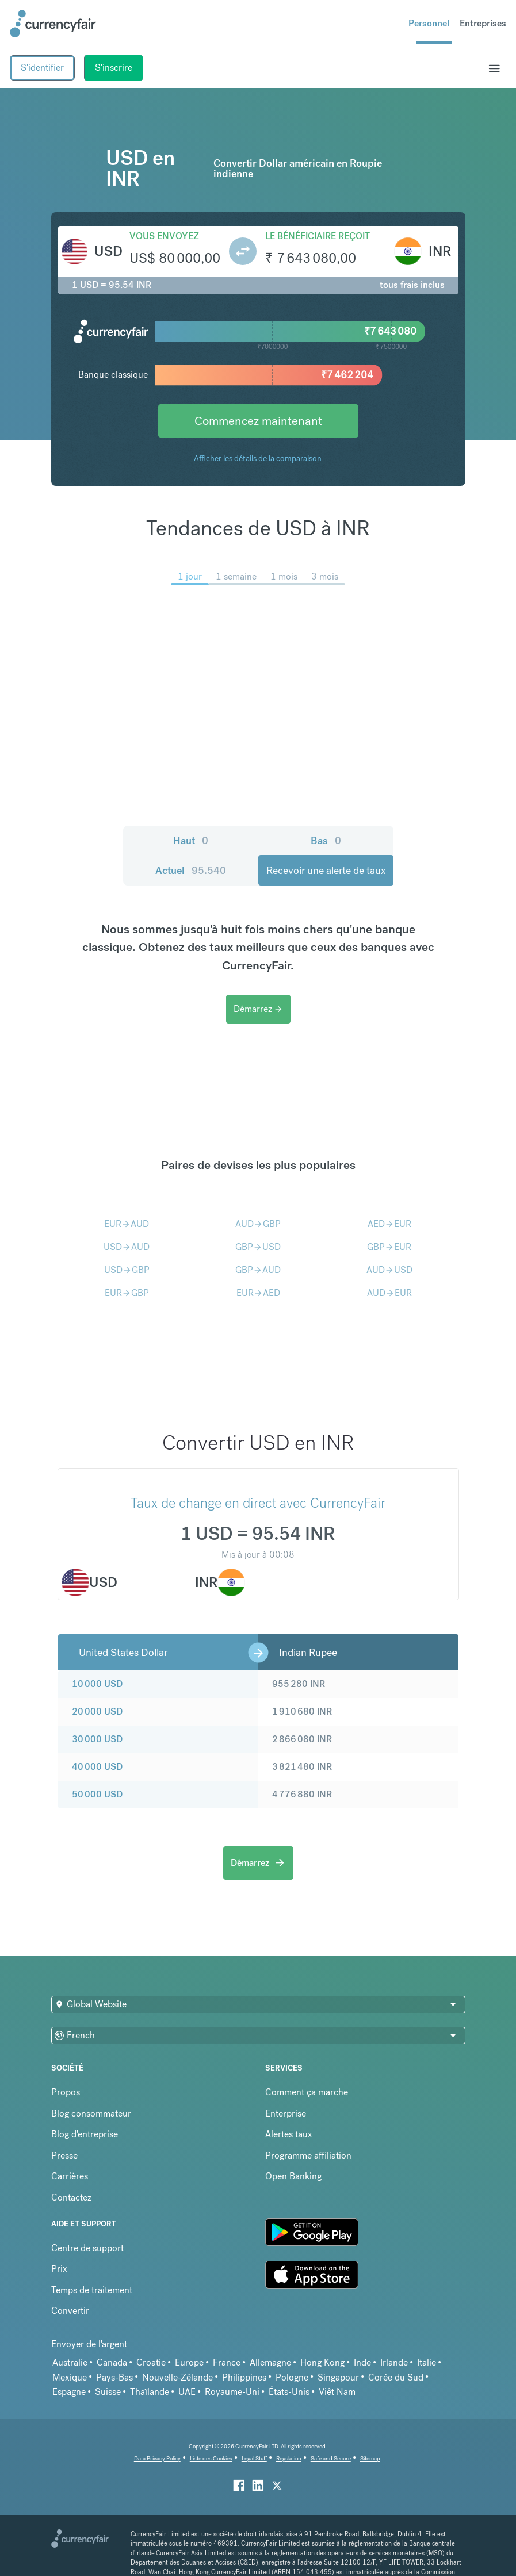 The width and height of the screenshot is (516, 2576). What do you see at coordinates (211, 2458) in the screenshot?
I see `Liste des Cookies` at bounding box center [211, 2458].